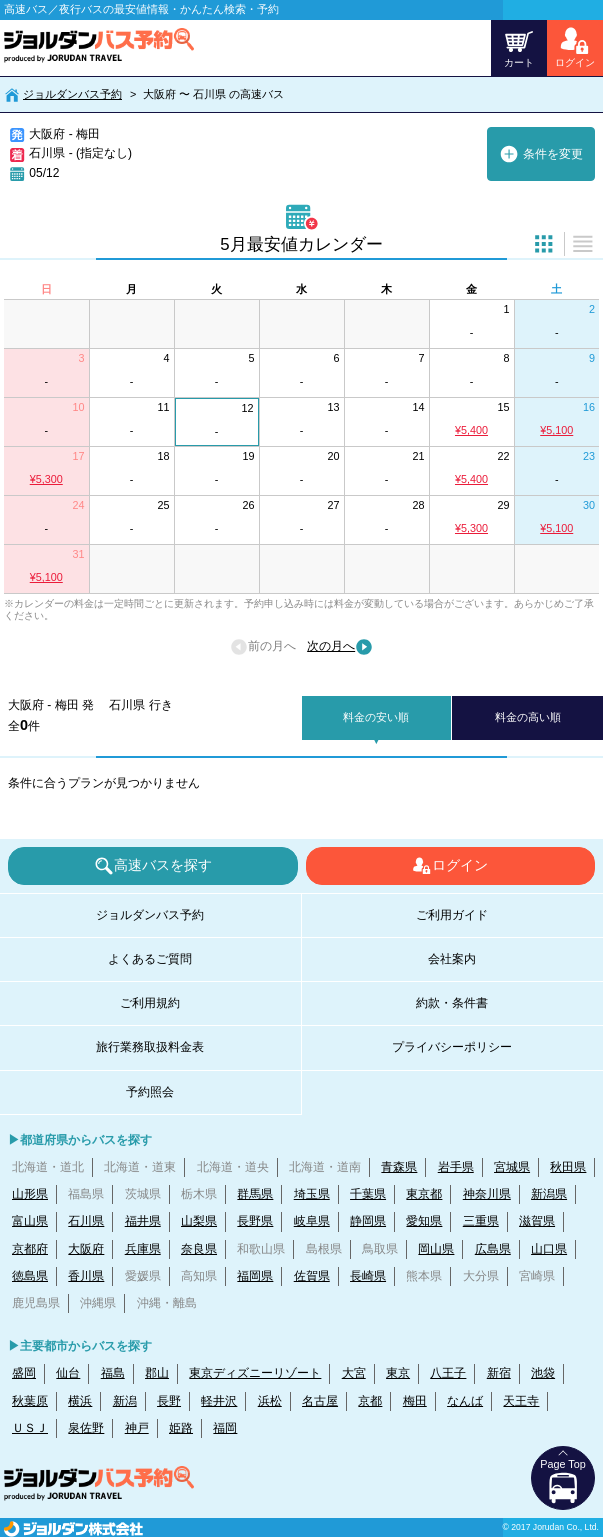  What do you see at coordinates (370, 1401) in the screenshot?
I see `京都` at bounding box center [370, 1401].